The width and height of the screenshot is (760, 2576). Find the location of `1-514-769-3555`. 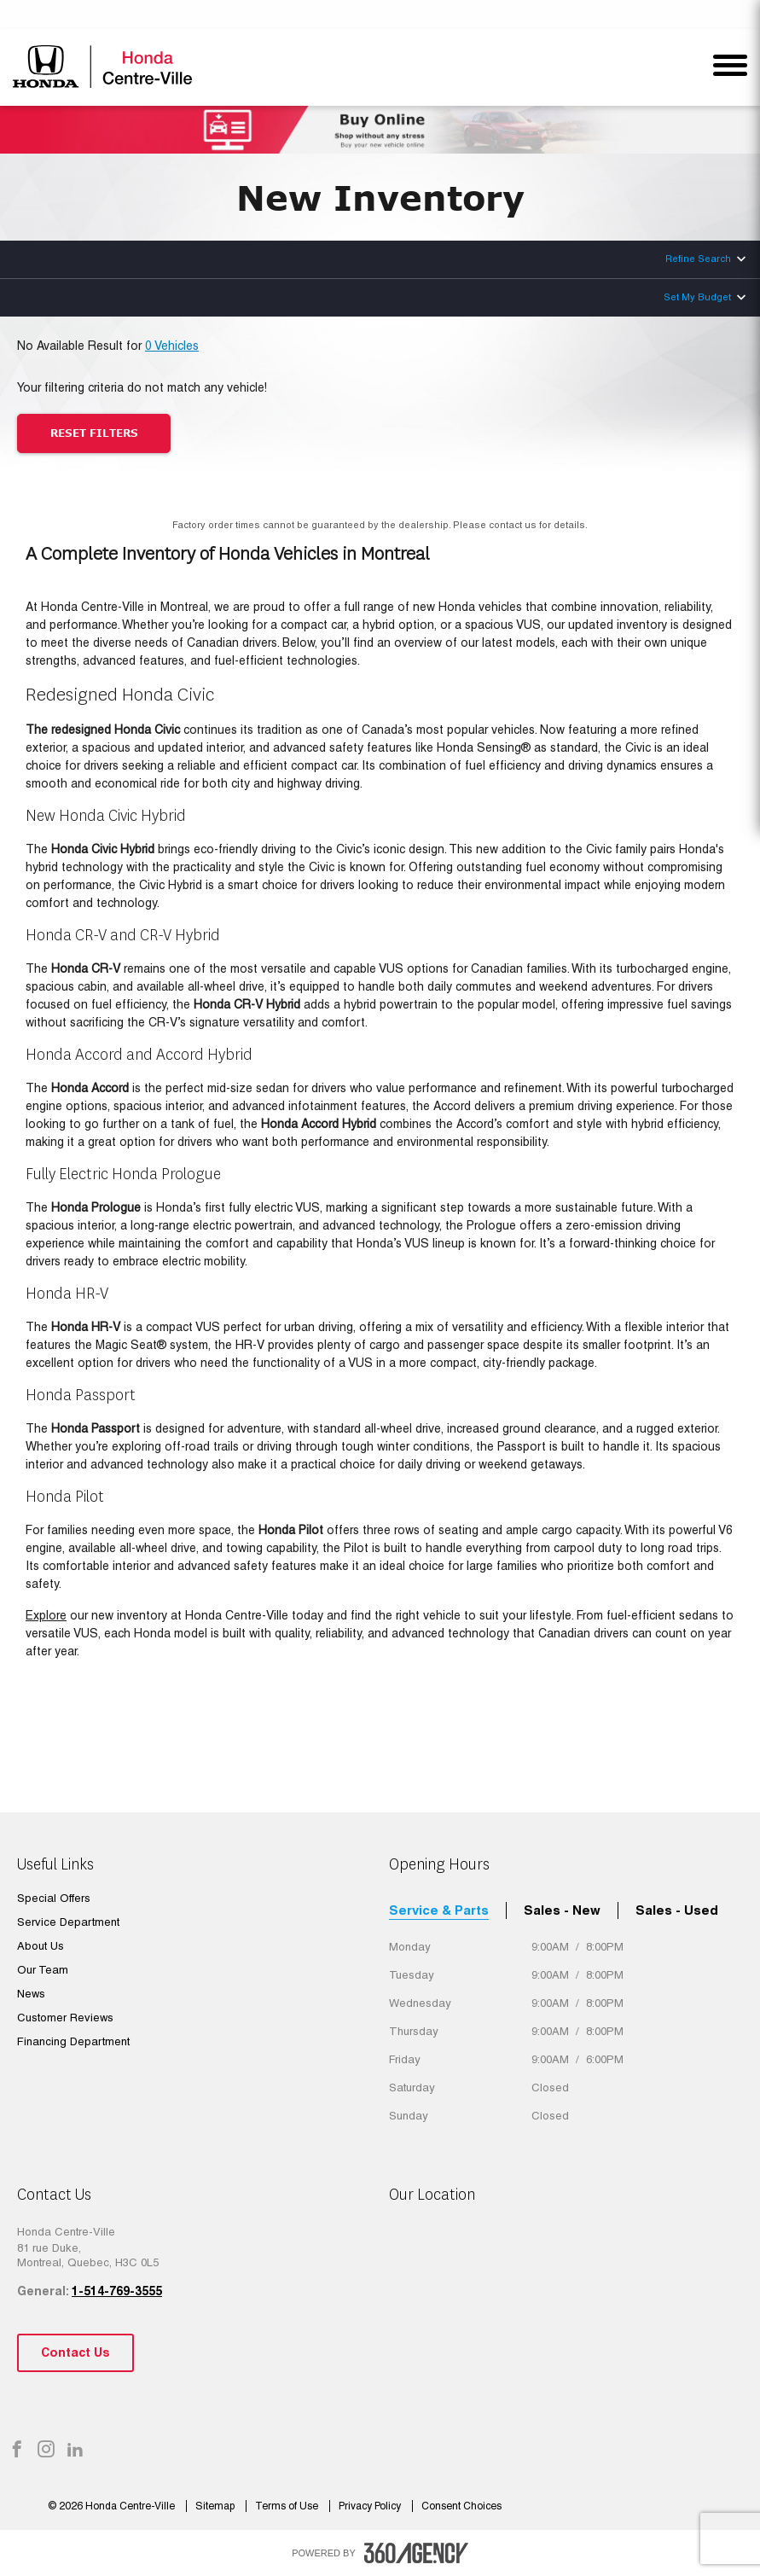

1-514-769-3555 is located at coordinates (117, 2291).